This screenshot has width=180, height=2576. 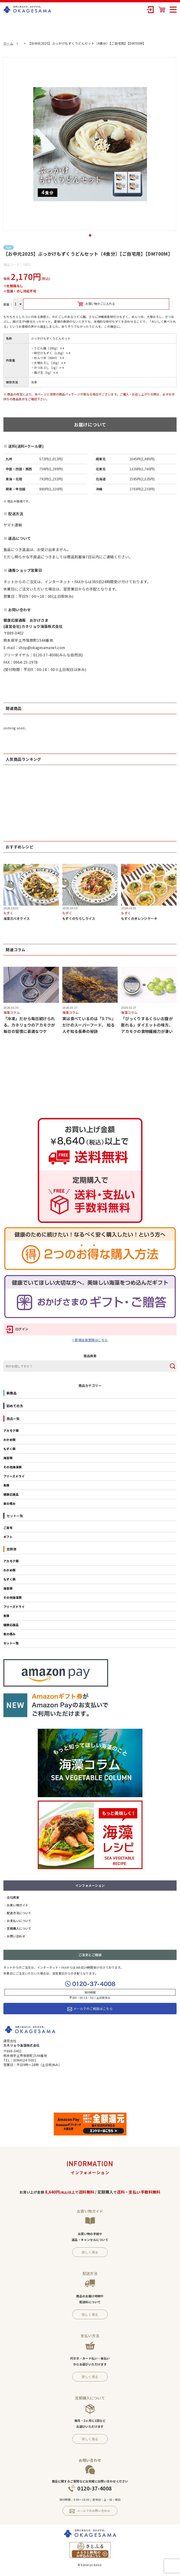 I want to click on もずく類, so click(x=9, y=1449).